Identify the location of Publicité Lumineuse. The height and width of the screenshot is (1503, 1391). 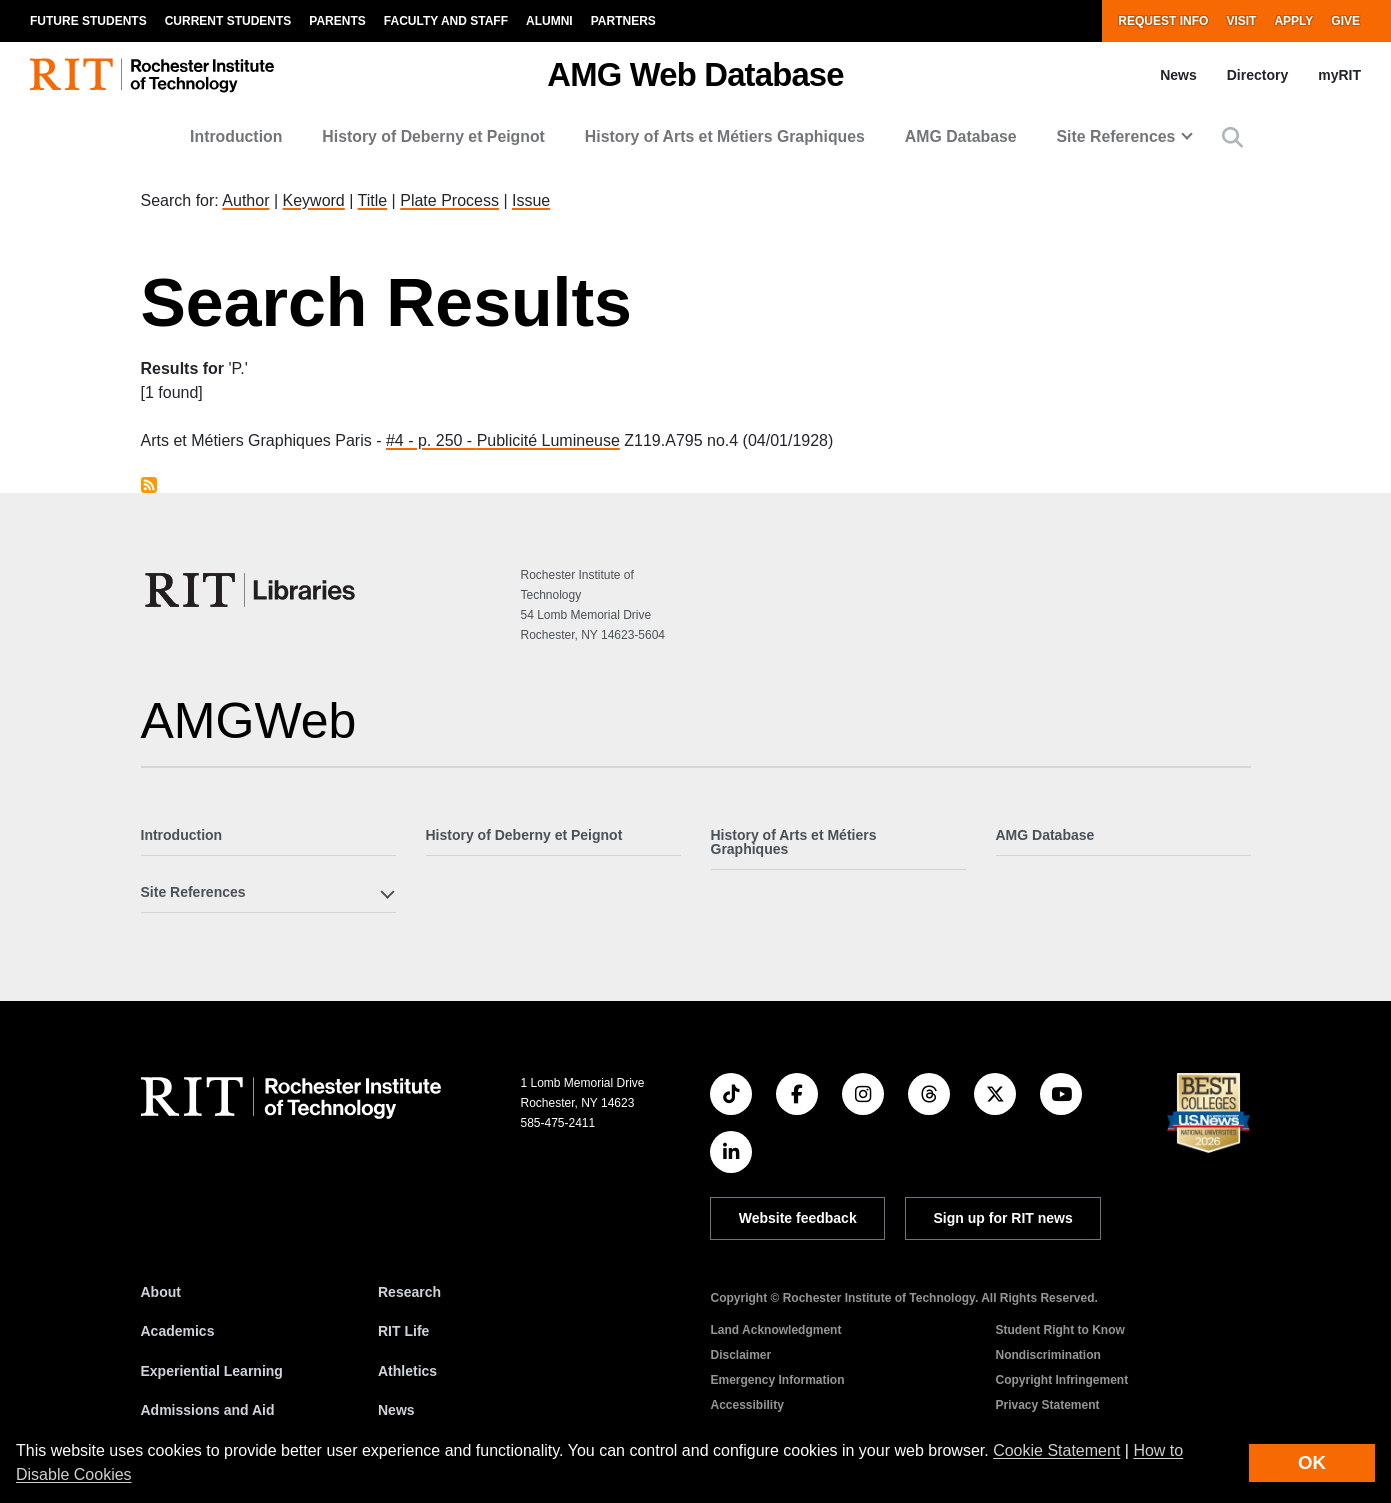
(548, 440).